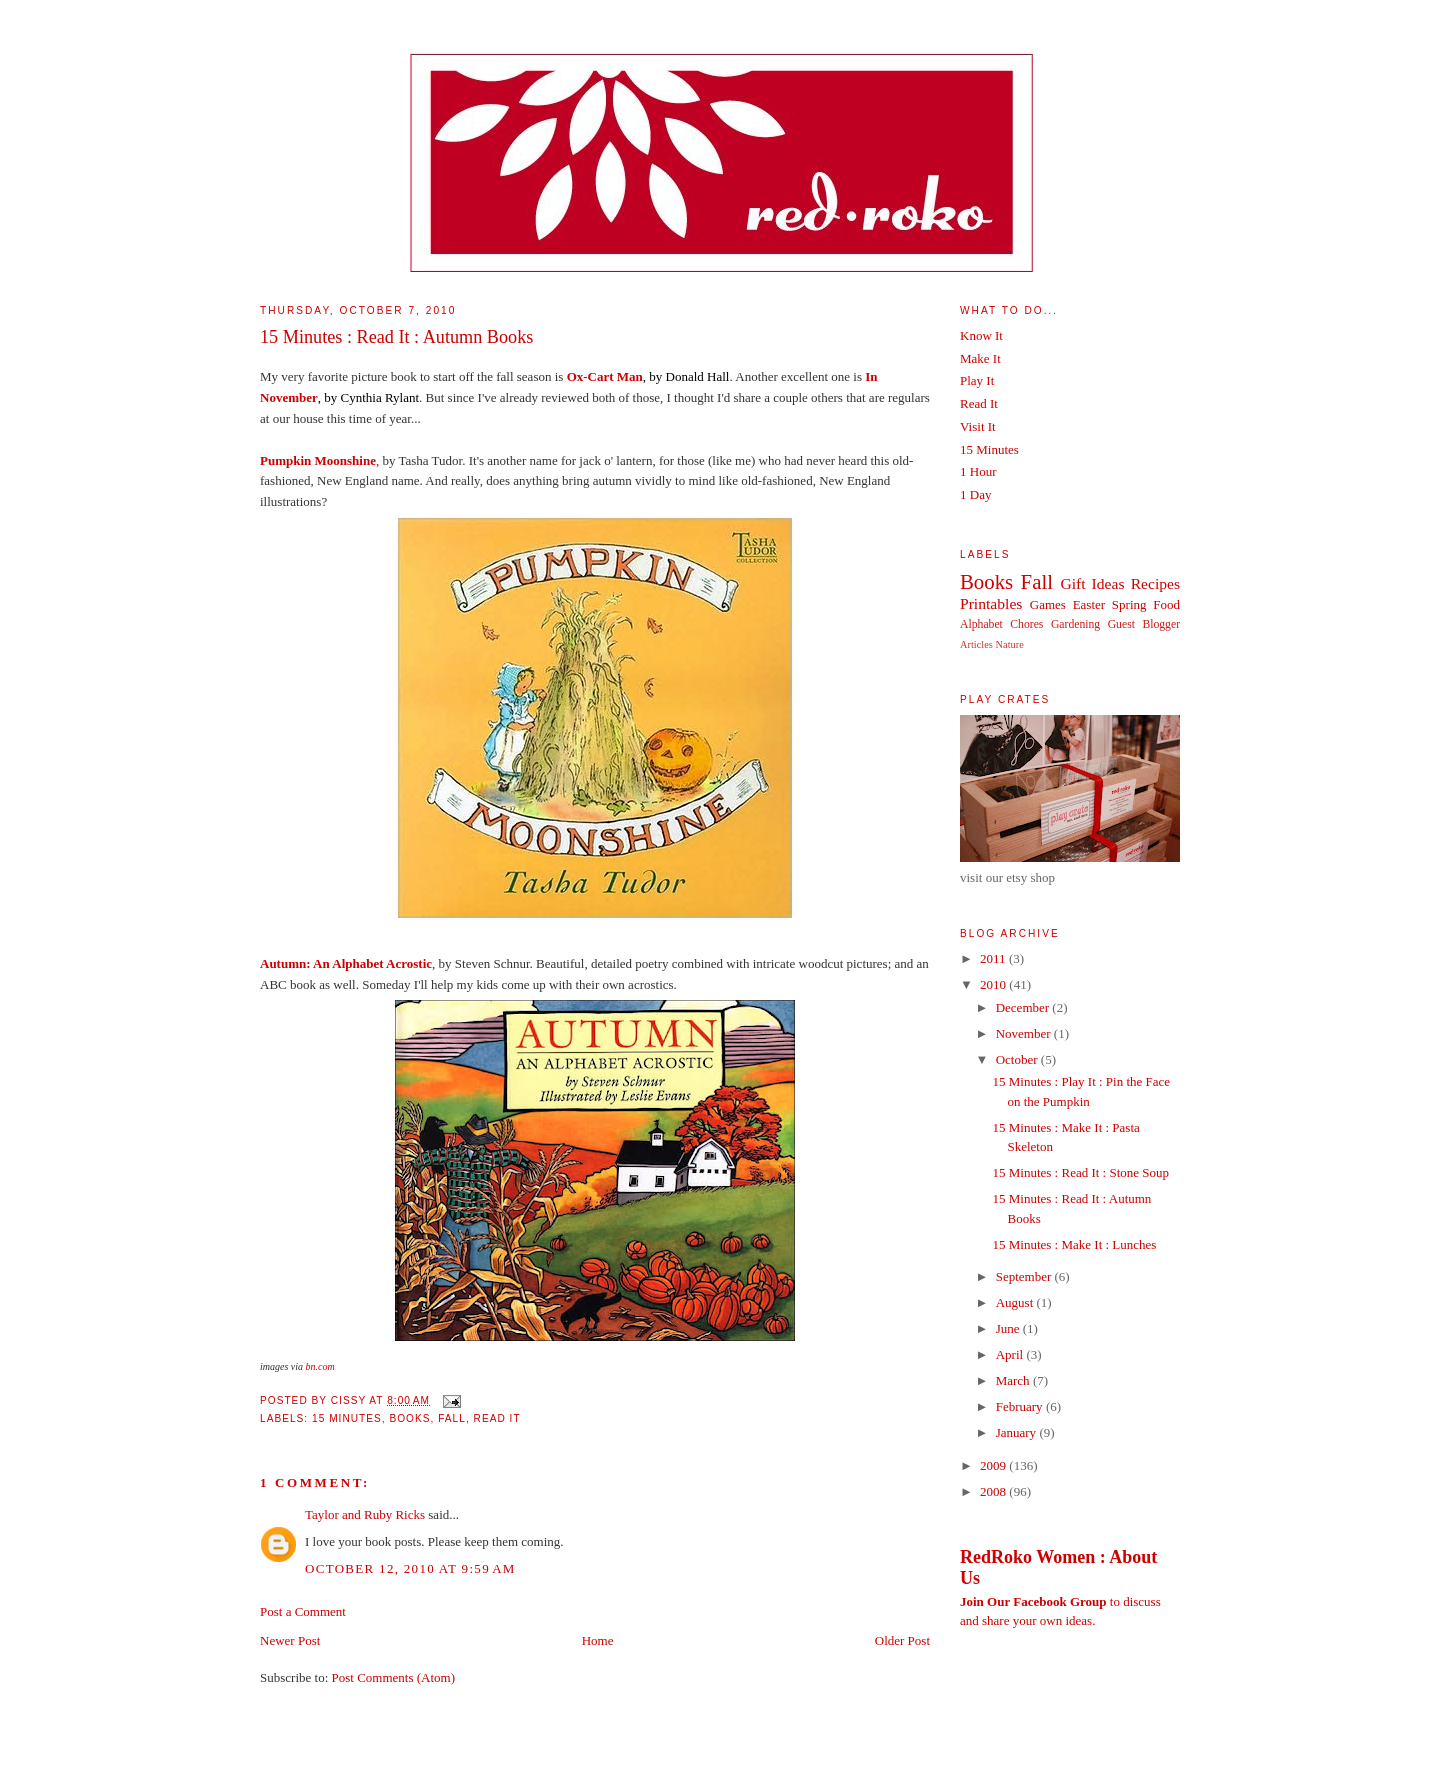 The width and height of the screenshot is (1440, 1774). I want to click on Recipes, so click(1155, 583).